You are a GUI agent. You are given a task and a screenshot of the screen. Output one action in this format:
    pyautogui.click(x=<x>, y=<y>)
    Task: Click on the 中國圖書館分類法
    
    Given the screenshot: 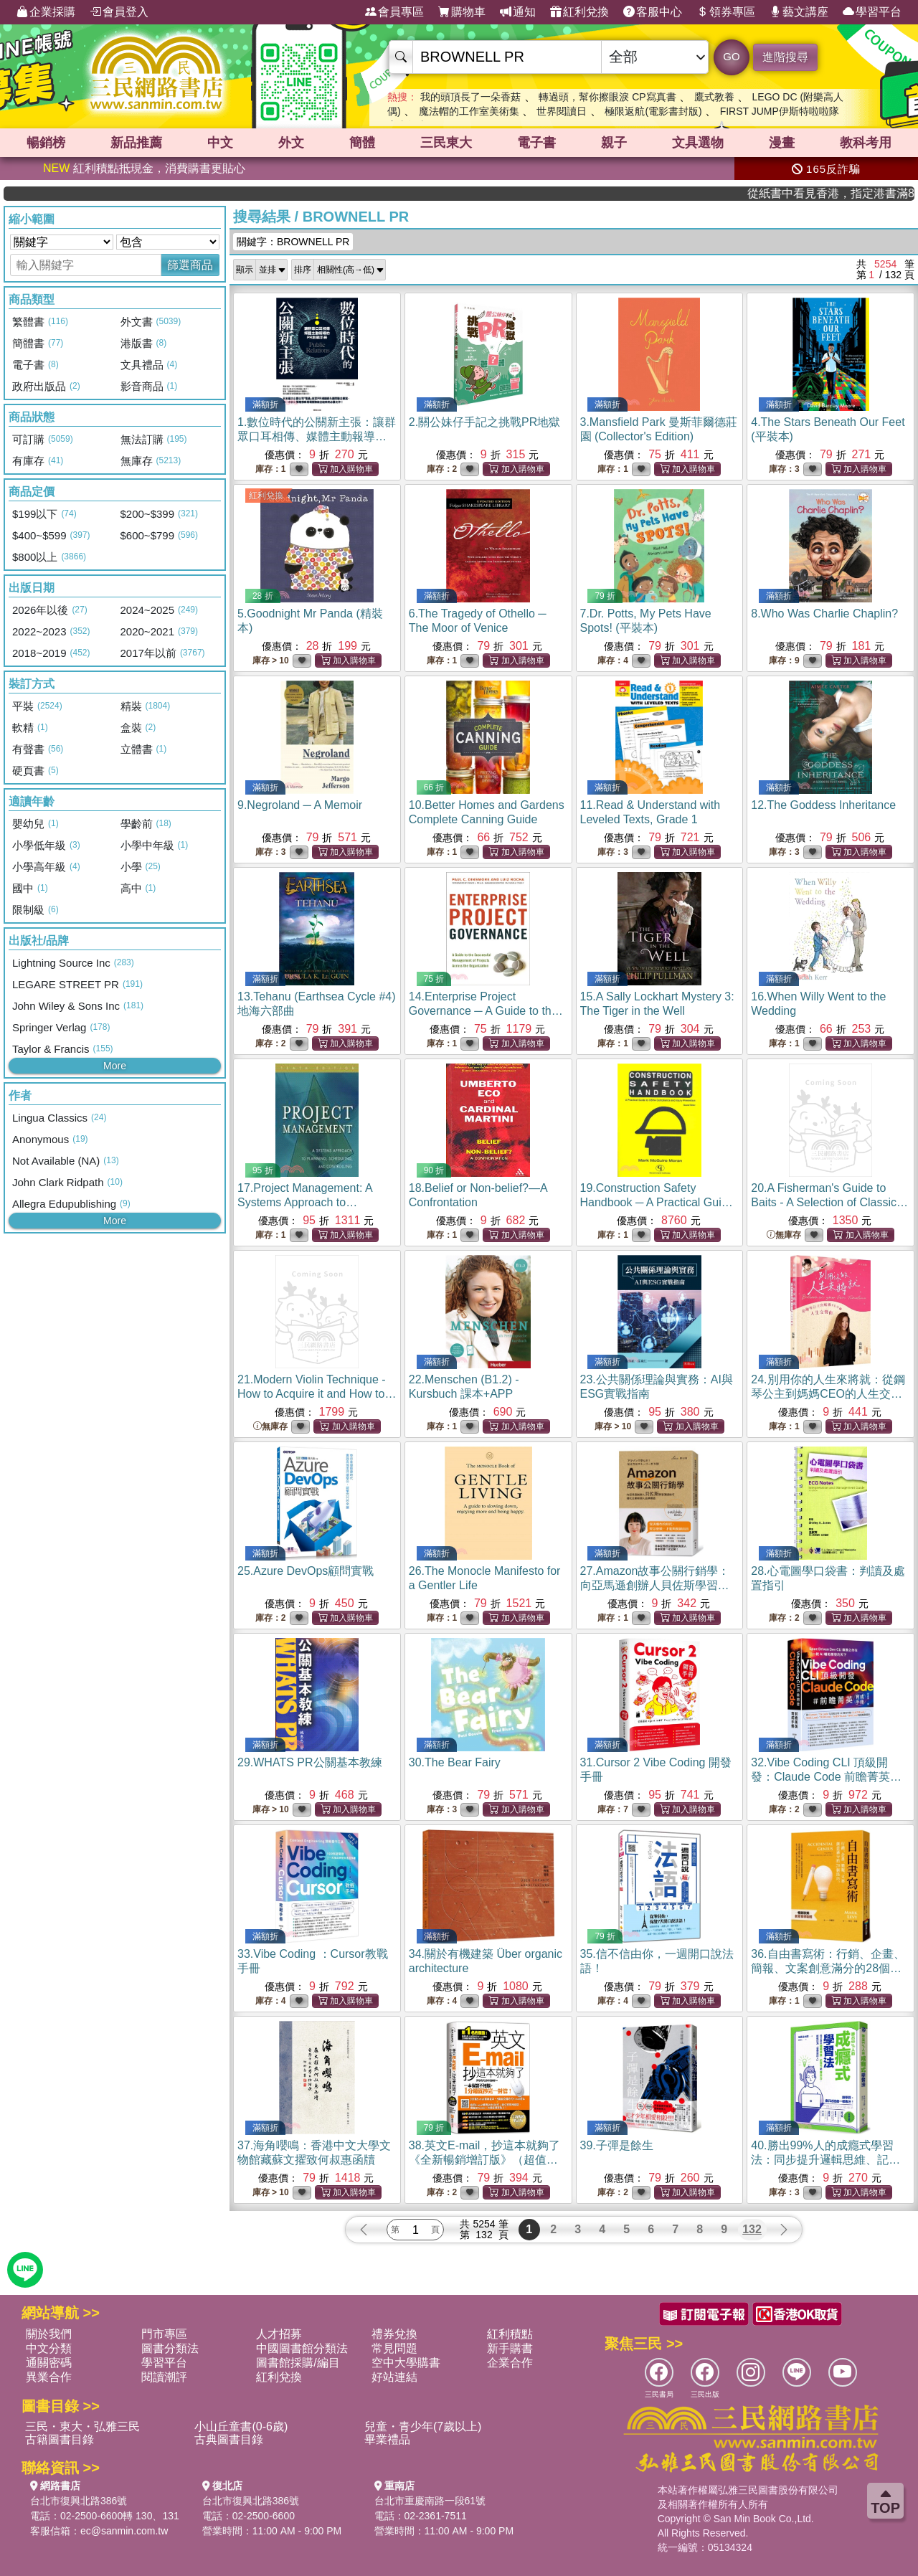 What is the action you would take?
    pyautogui.click(x=302, y=2348)
    